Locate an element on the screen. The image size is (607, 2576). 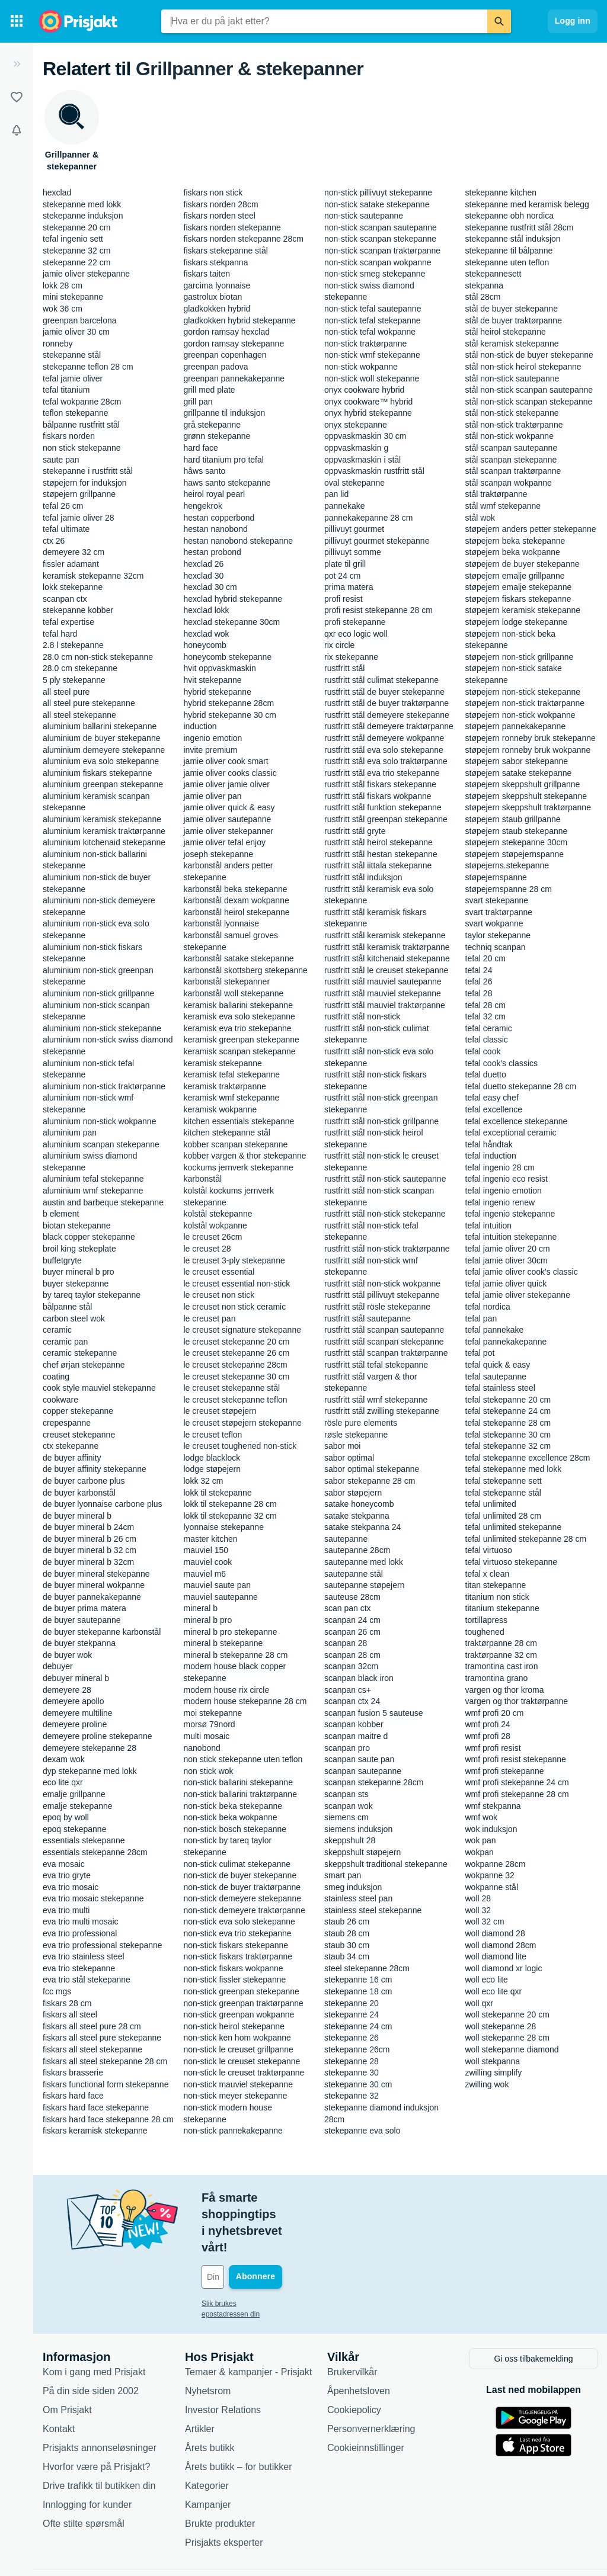
stekepannesett is located at coordinates (493, 273).